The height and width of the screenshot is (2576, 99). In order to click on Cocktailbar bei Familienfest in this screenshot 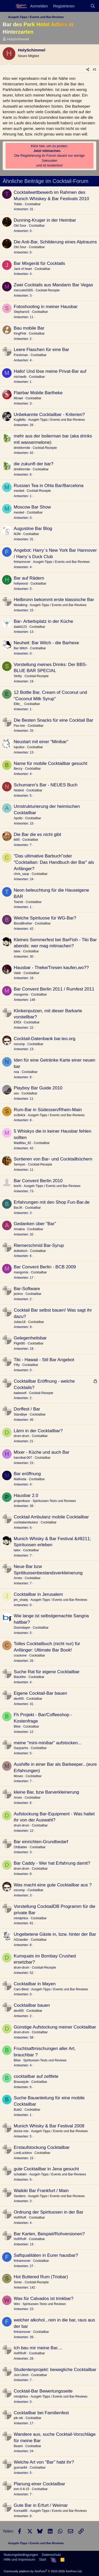, I will do `click(41, 2412)`.